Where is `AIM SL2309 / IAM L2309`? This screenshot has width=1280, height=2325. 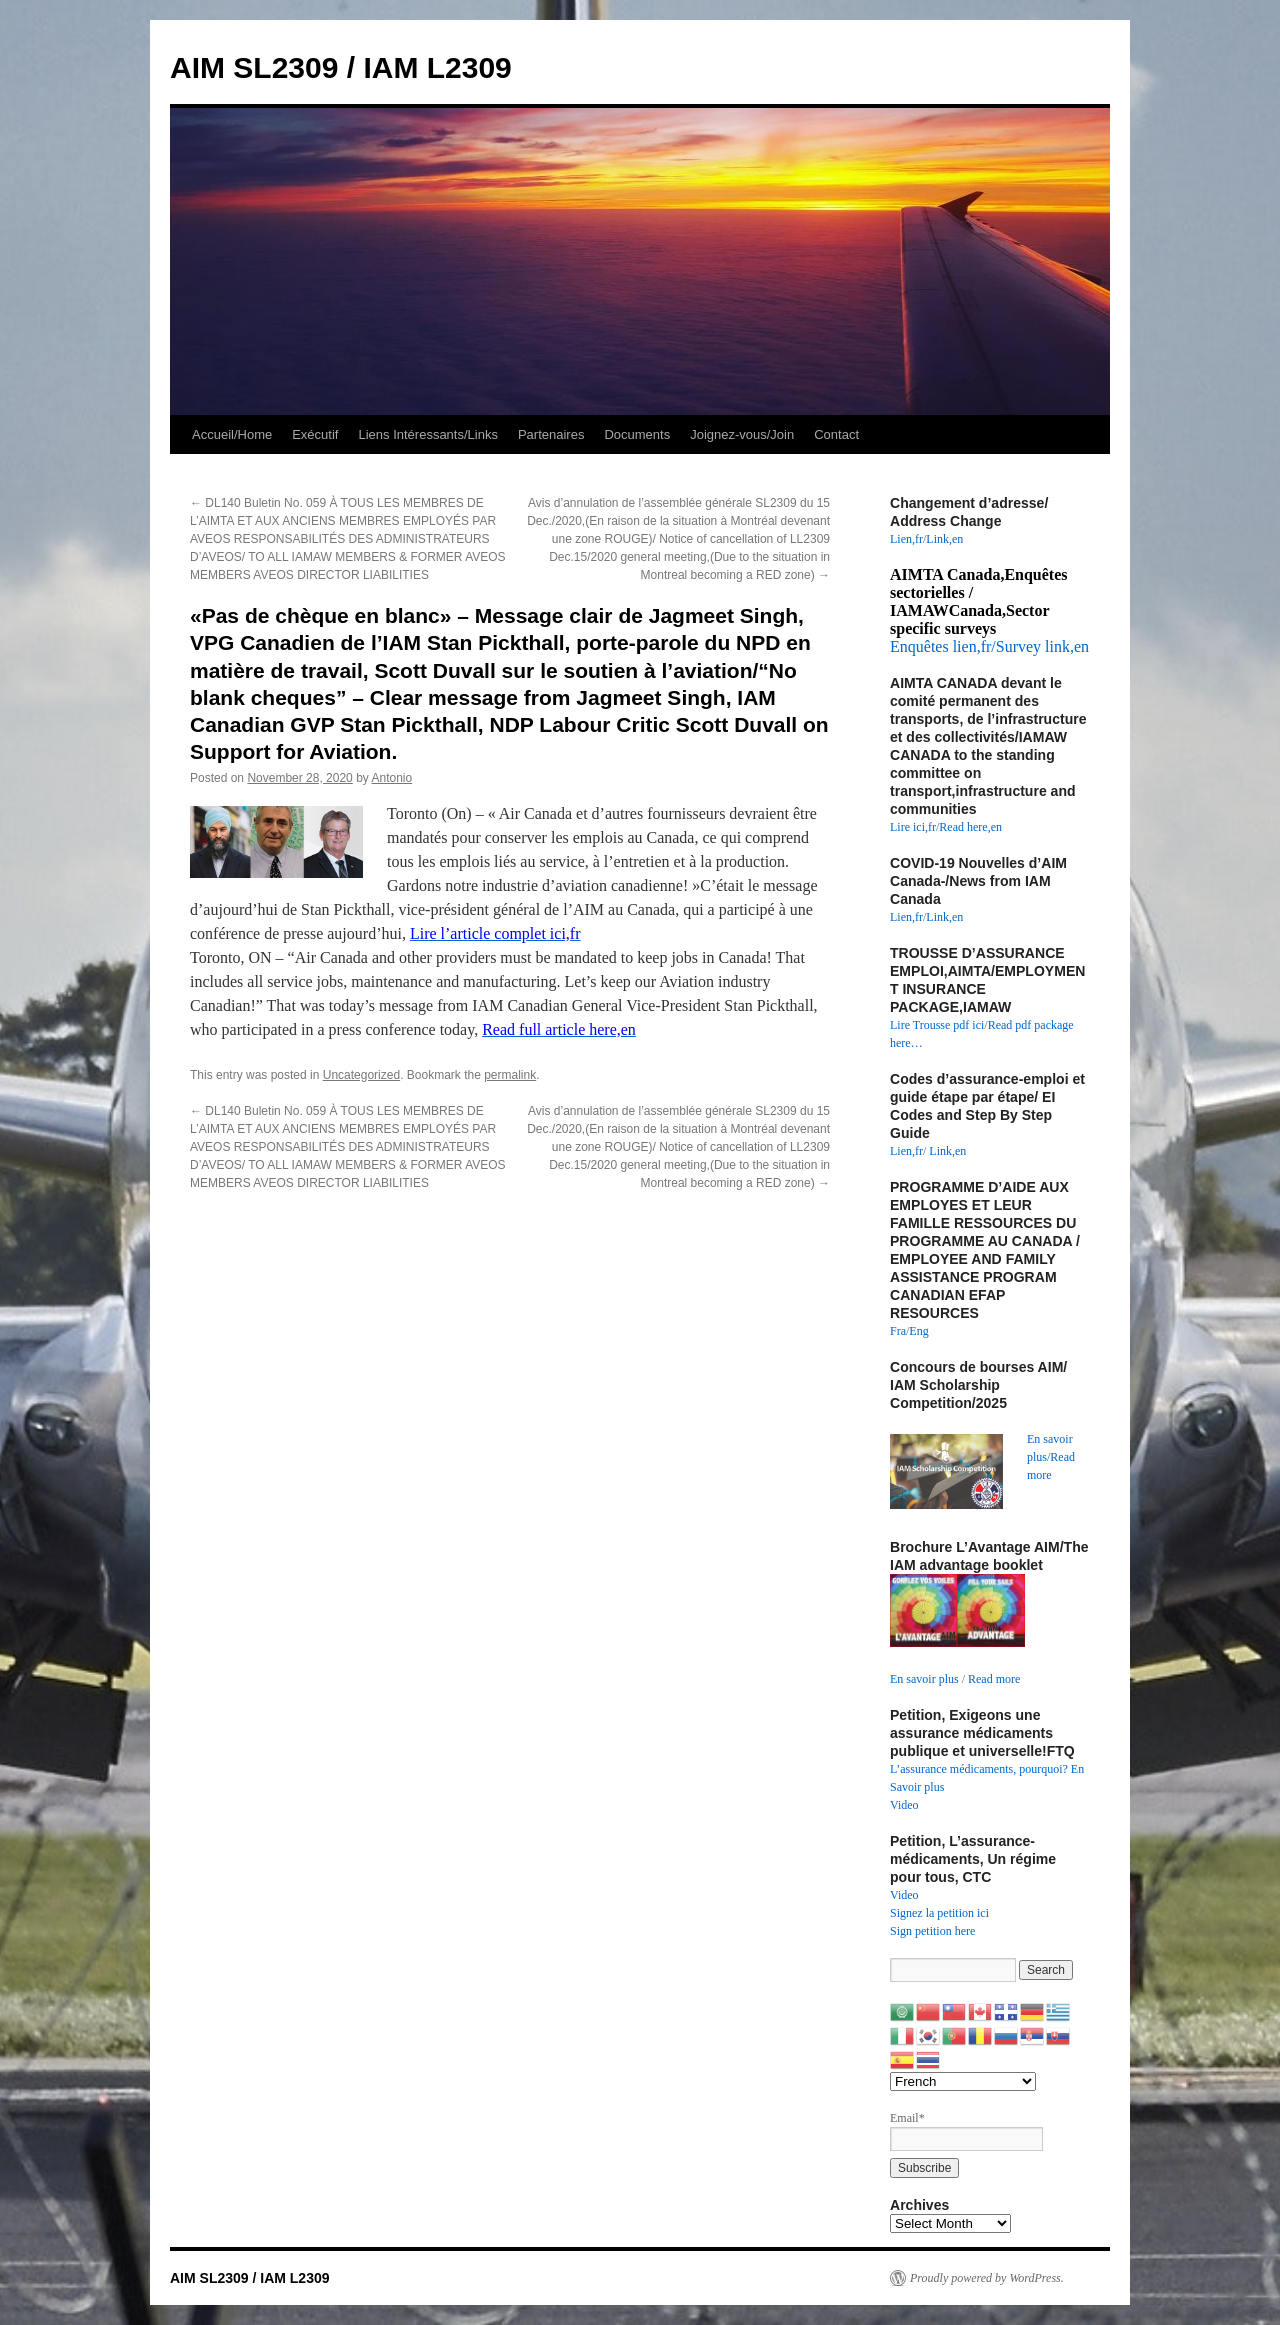
AIM SL2309 / IAM L2309 is located at coordinates (341, 67).